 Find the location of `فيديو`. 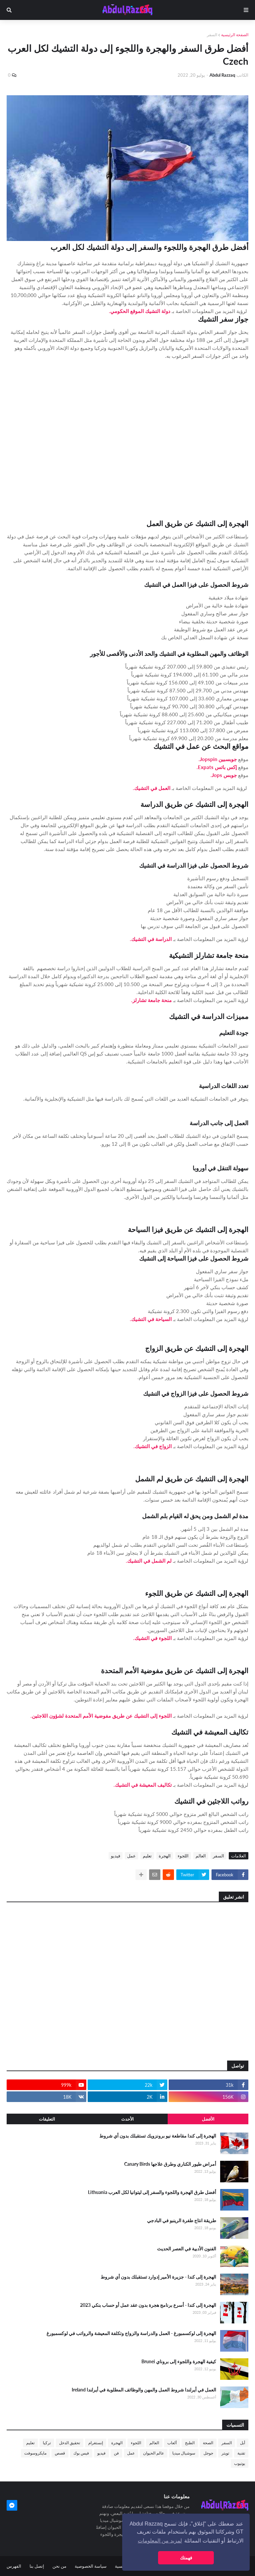

فيديو is located at coordinates (115, 1855).